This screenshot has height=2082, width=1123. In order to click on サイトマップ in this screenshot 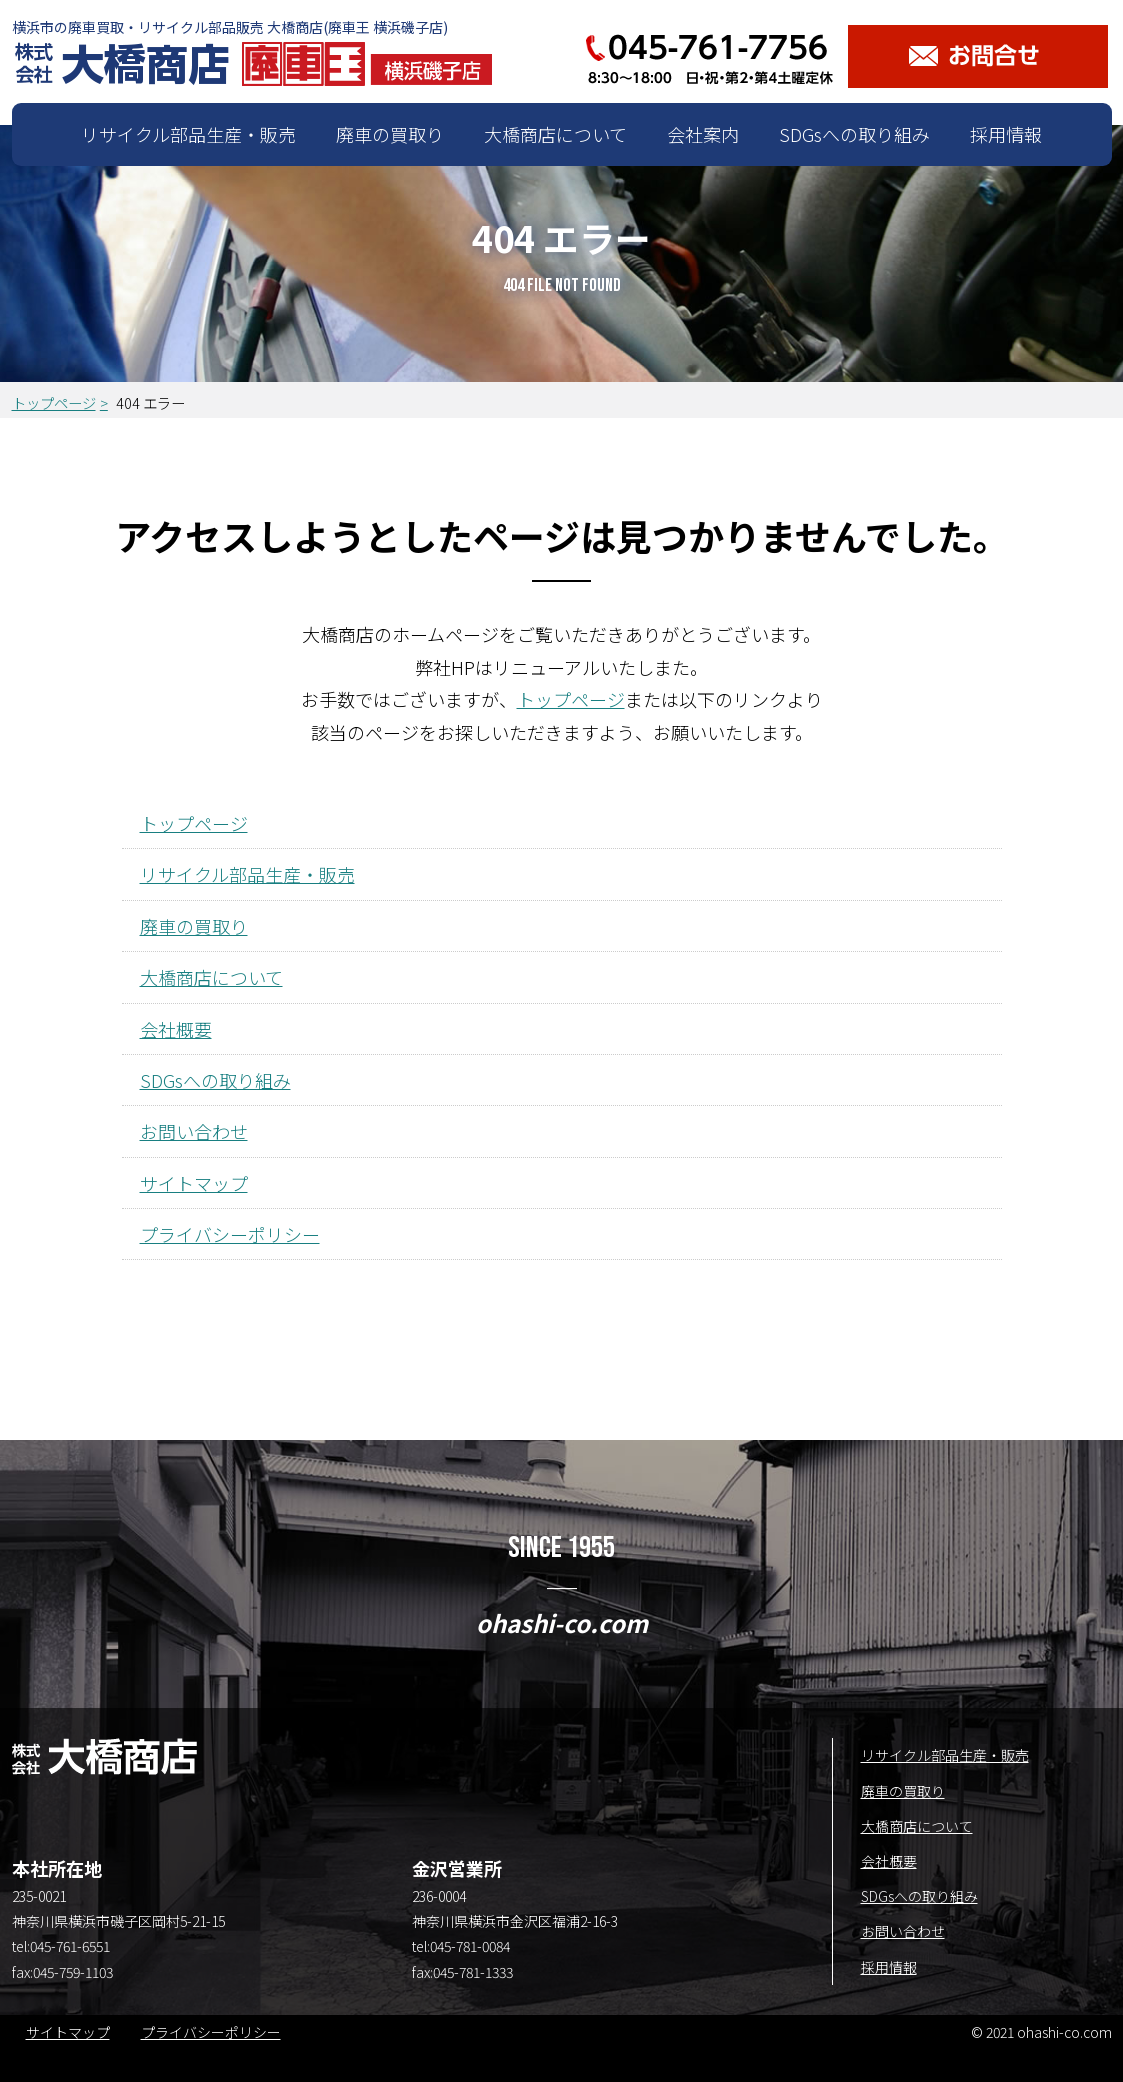, I will do `click(194, 1183)`.